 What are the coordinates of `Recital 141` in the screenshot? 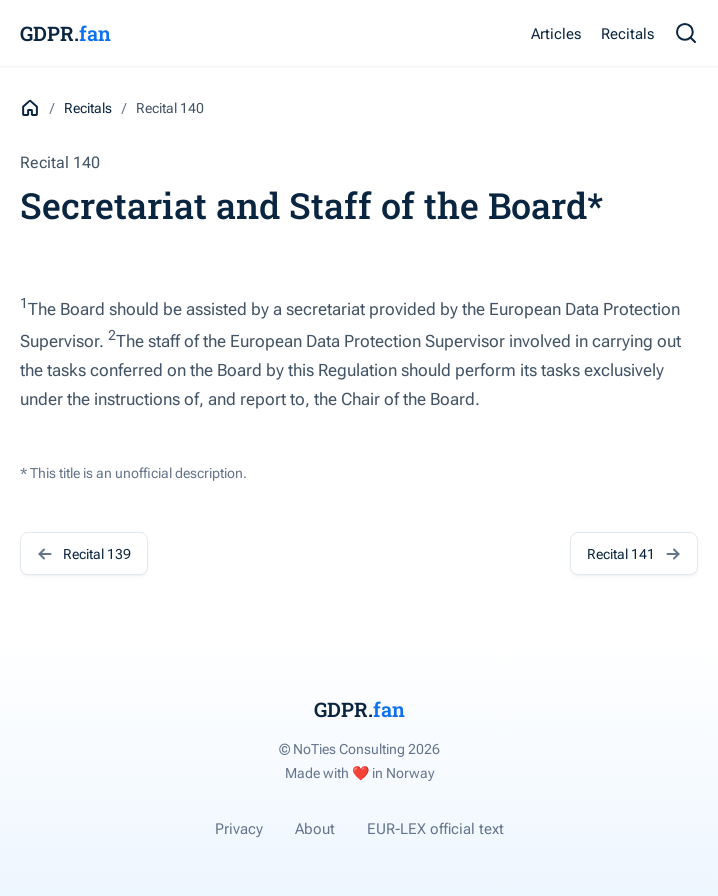 It's located at (634, 553).